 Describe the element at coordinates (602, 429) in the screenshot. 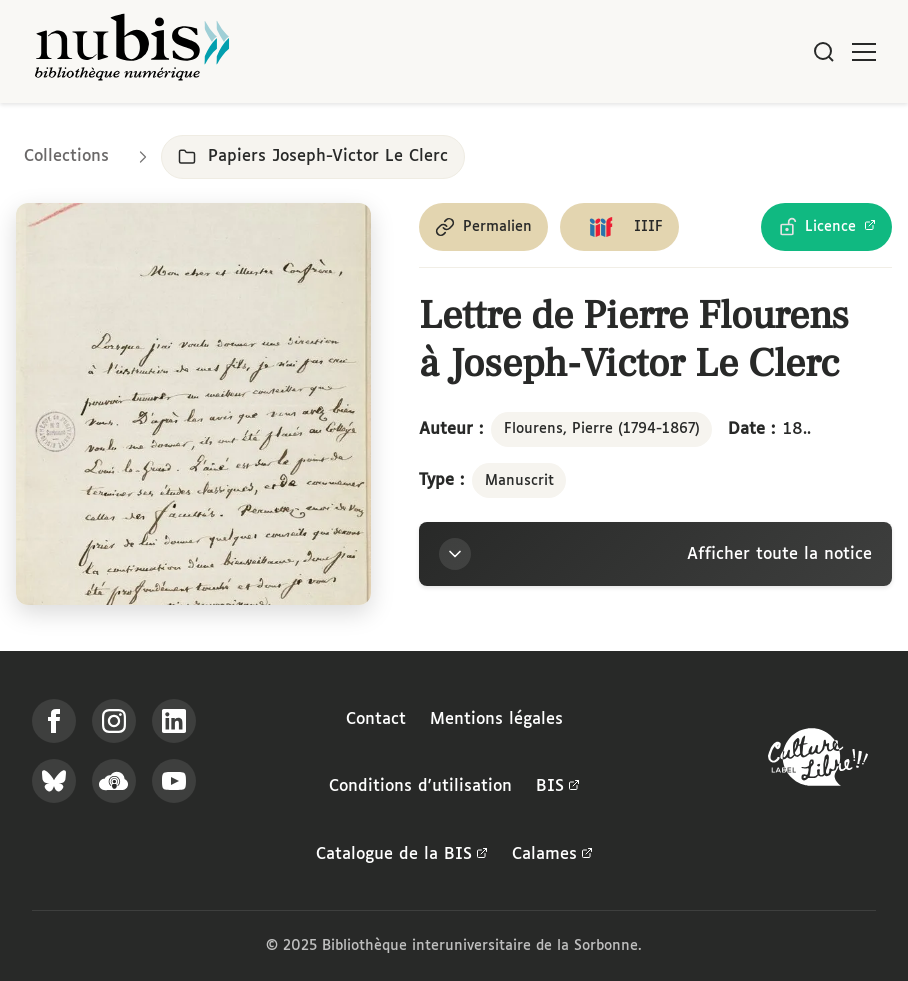

I see `Flourens, Pierre (1794-1867)` at that location.